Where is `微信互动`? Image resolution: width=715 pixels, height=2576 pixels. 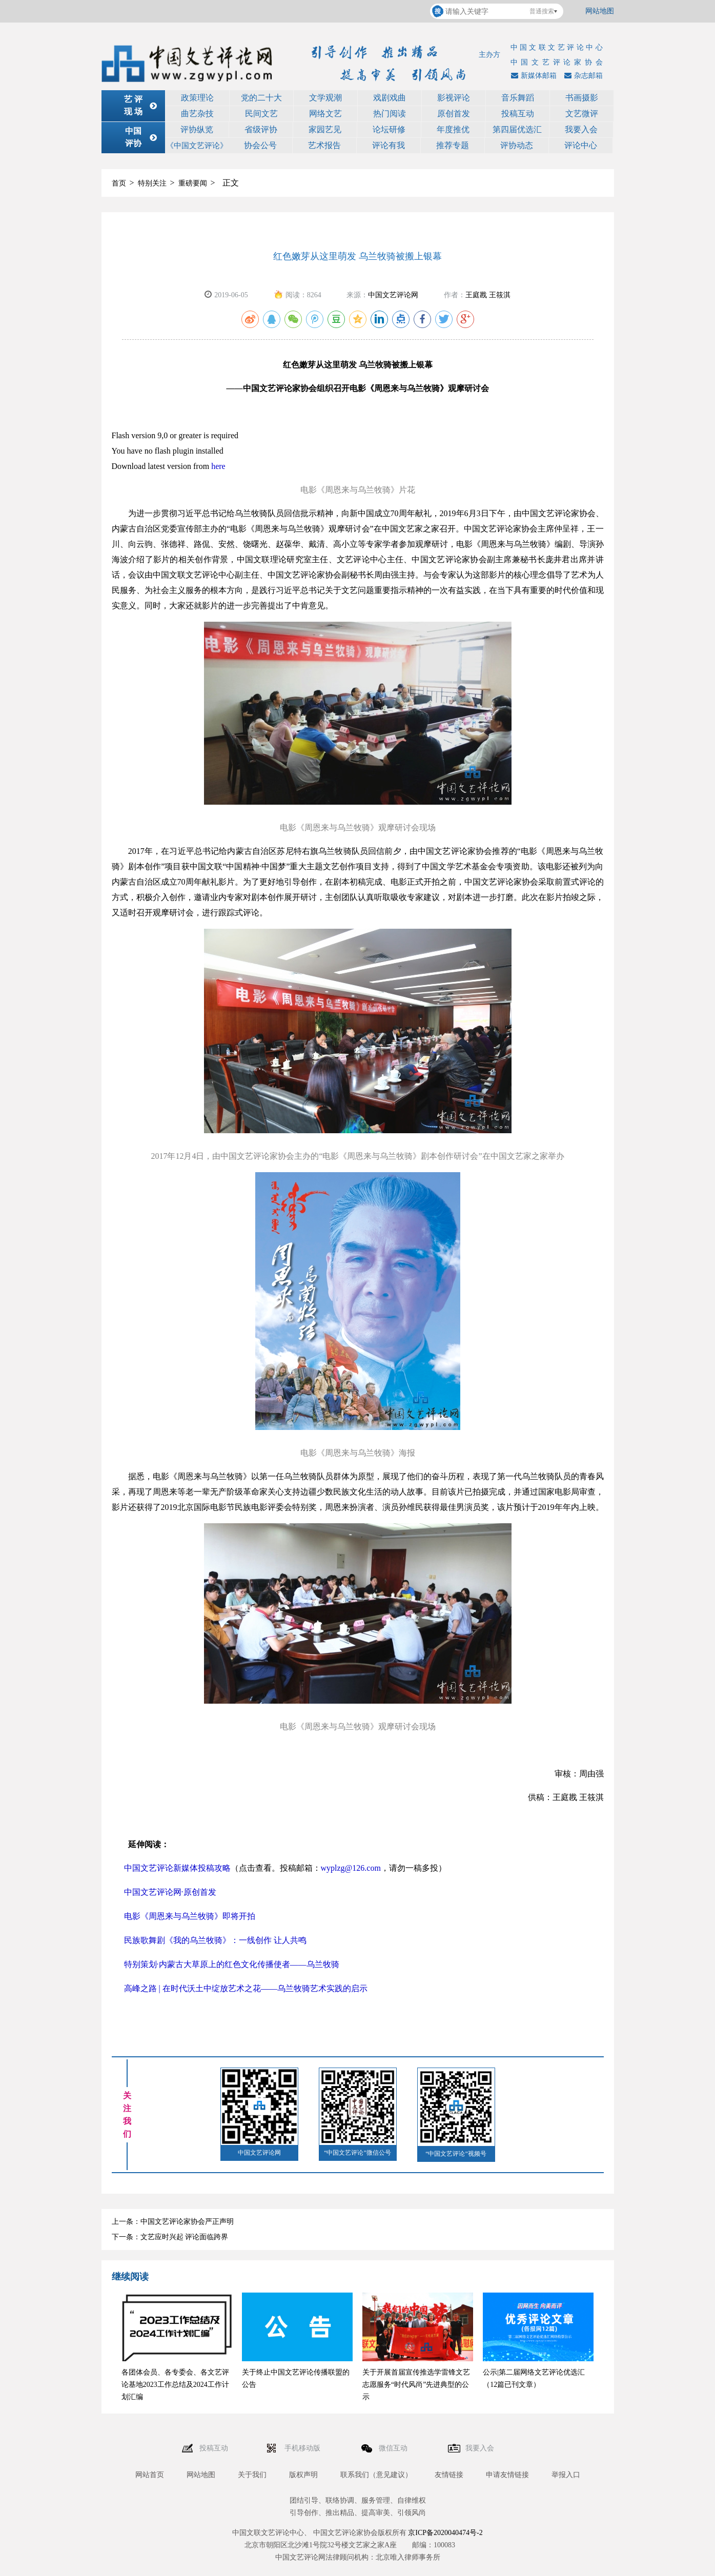
微信互动 is located at coordinates (394, 2448).